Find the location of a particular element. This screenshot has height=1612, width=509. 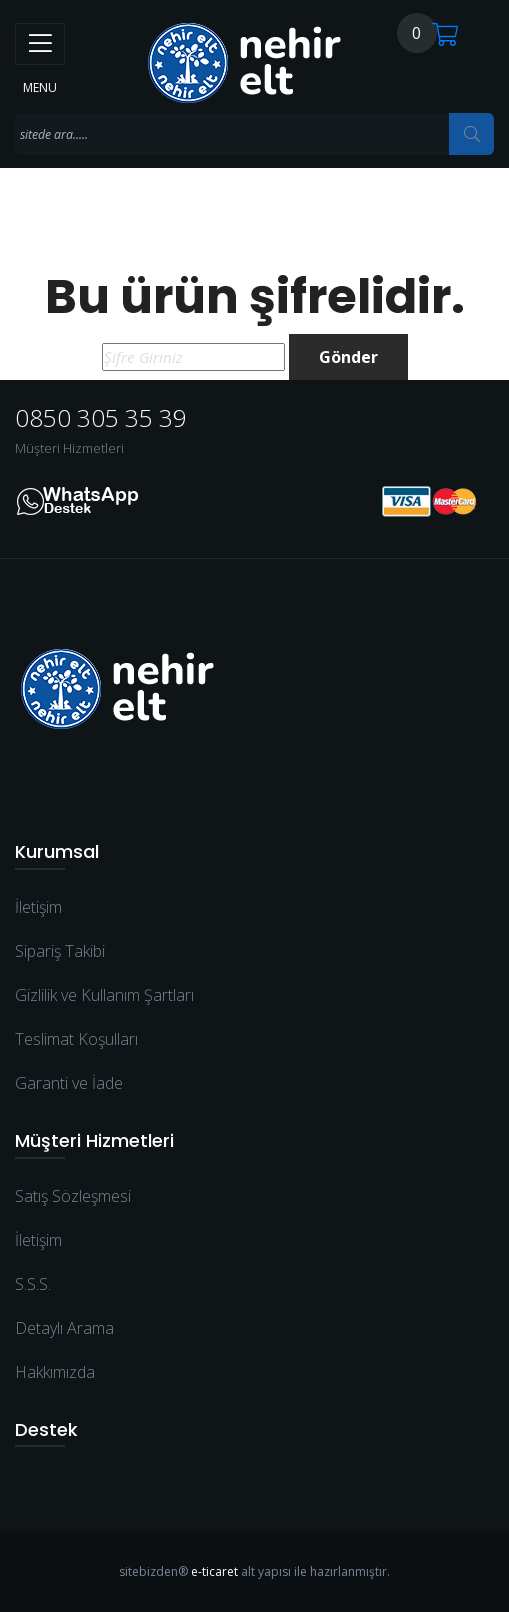

Satış Sözleşmesi is located at coordinates (73, 1196).